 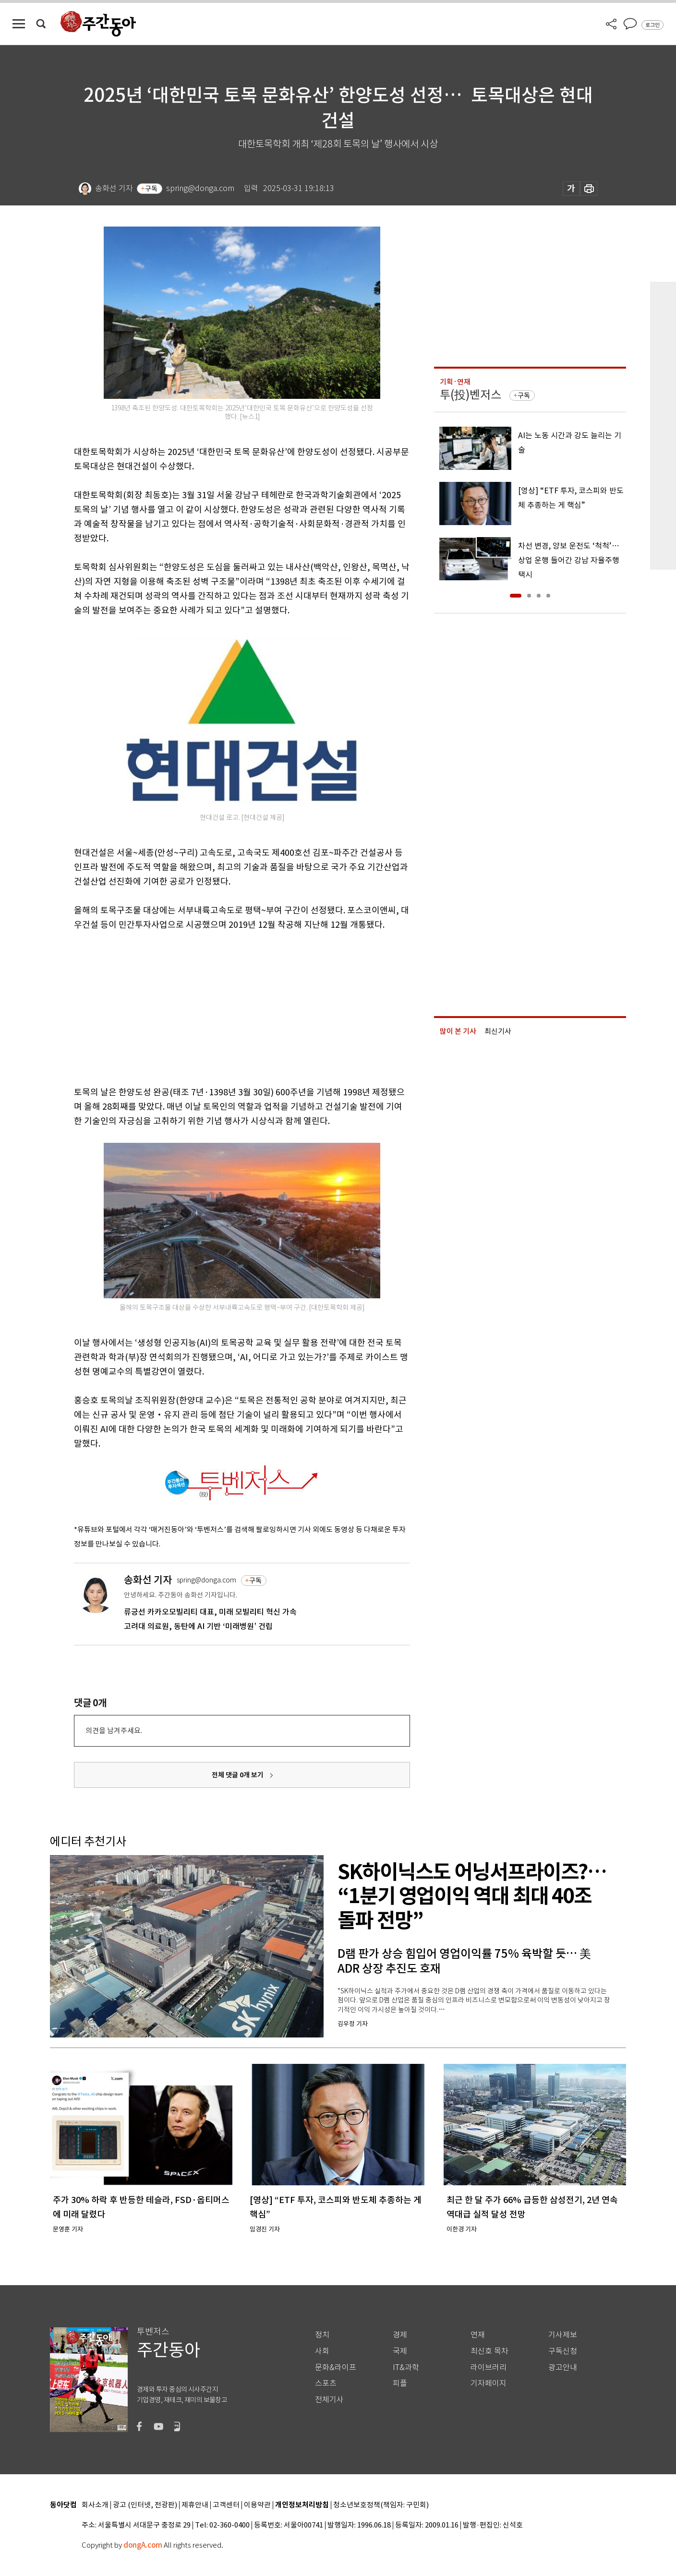 I want to click on 전체기사, so click(x=329, y=2399).